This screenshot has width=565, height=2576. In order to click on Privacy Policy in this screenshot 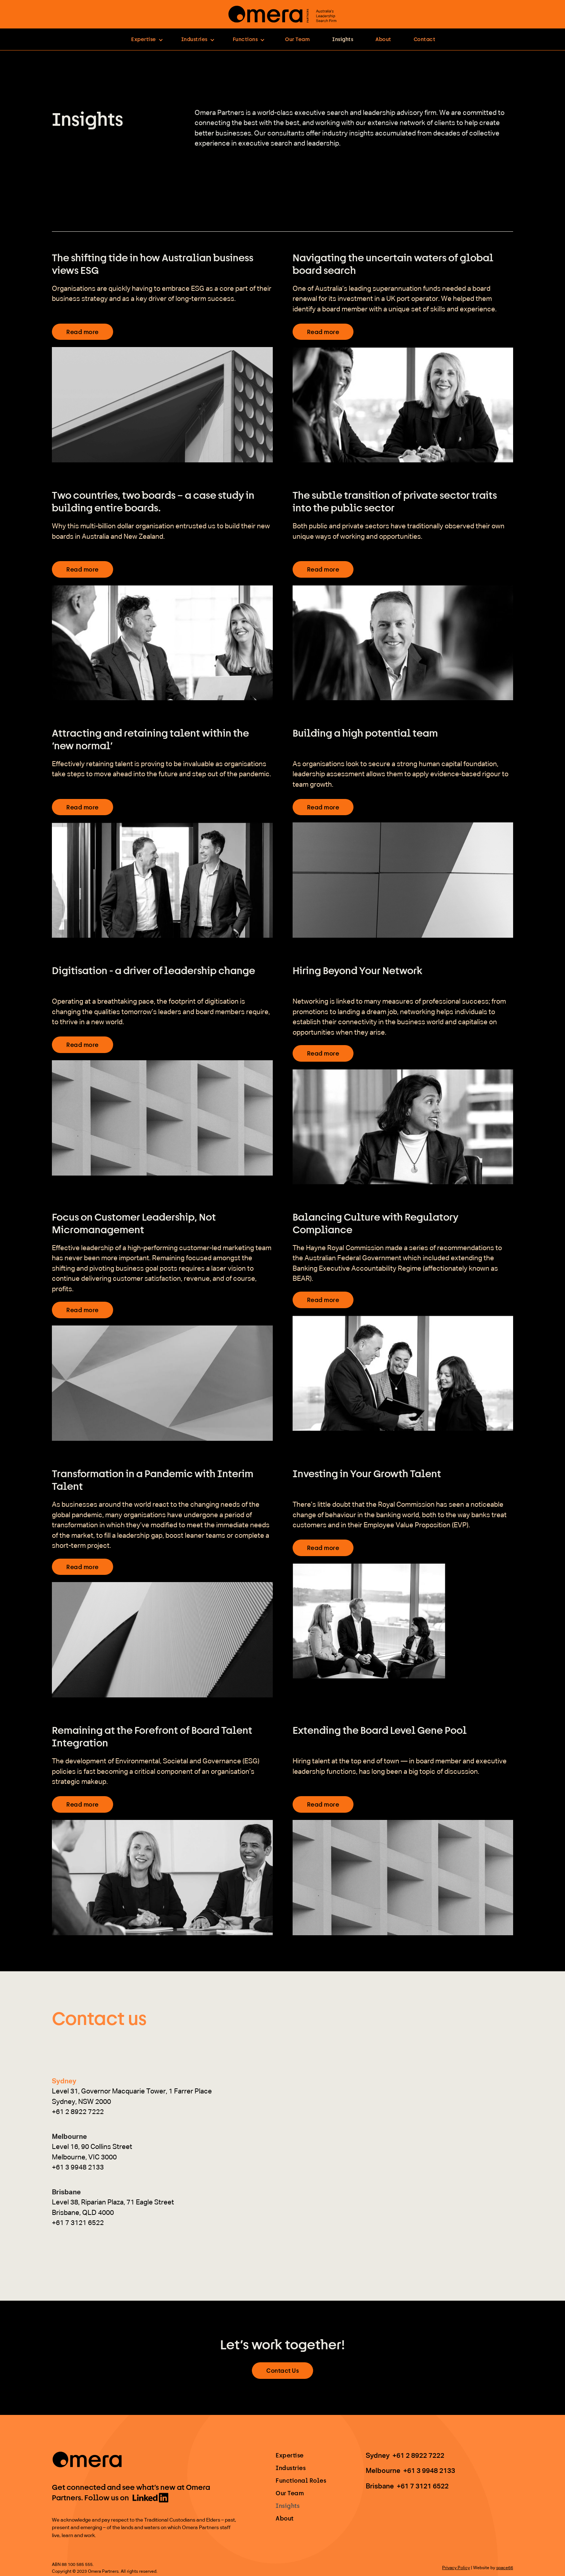, I will do `click(456, 2568)`.